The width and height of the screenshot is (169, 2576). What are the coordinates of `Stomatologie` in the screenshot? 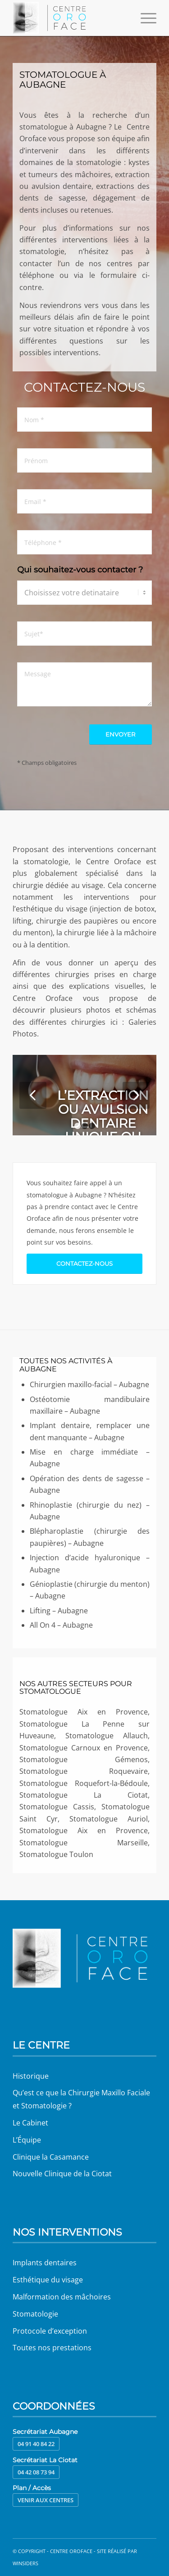 It's located at (35, 2314).